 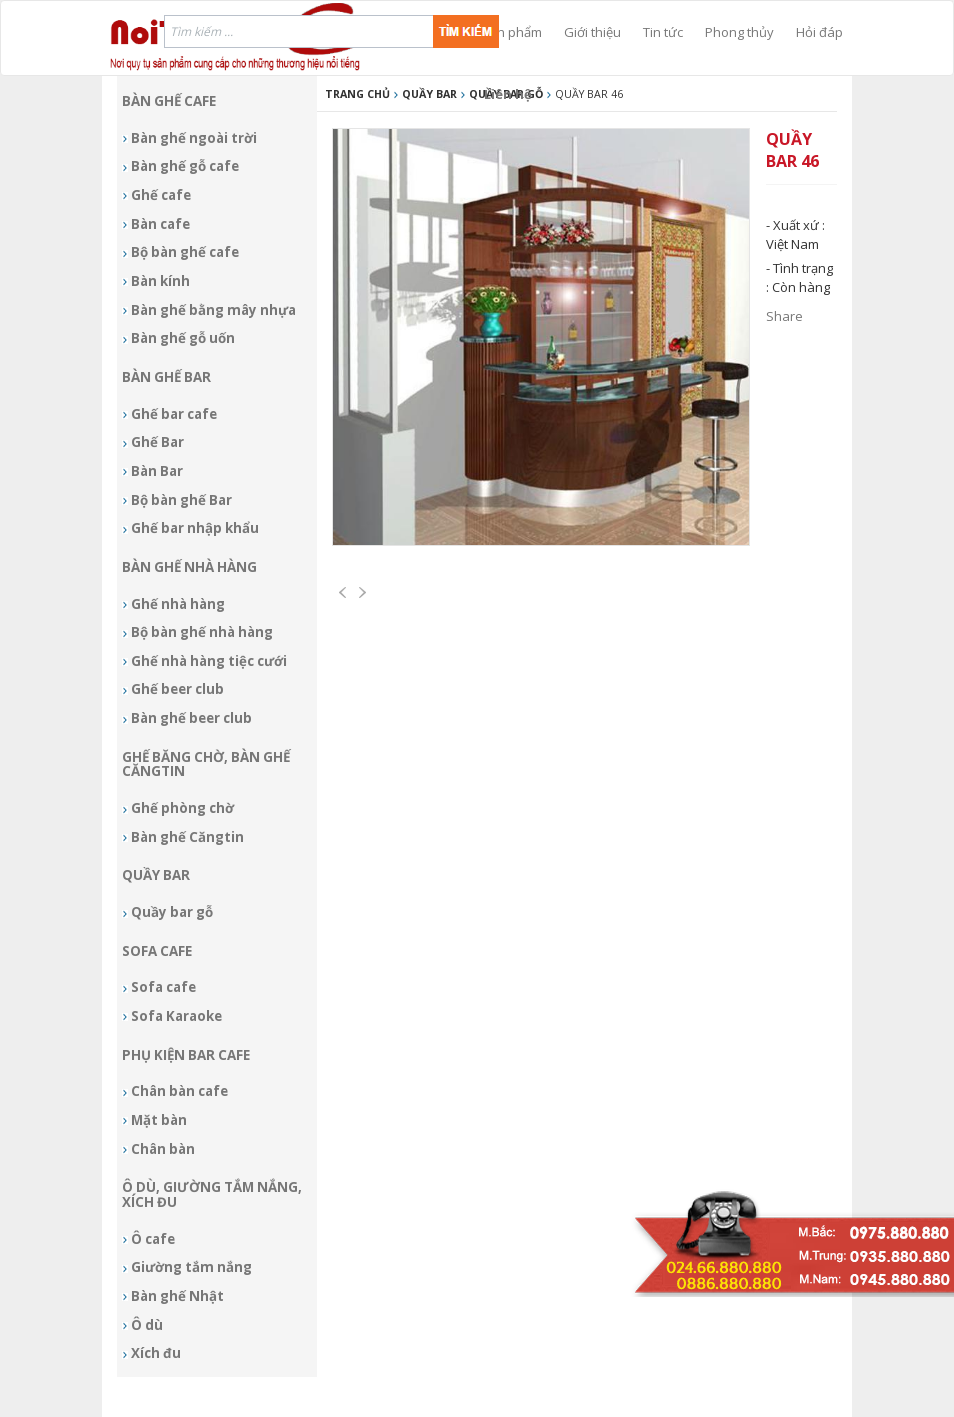 What do you see at coordinates (157, 442) in the screenshot?
I see `Ghế Bar` at bounding box center [157, 442].